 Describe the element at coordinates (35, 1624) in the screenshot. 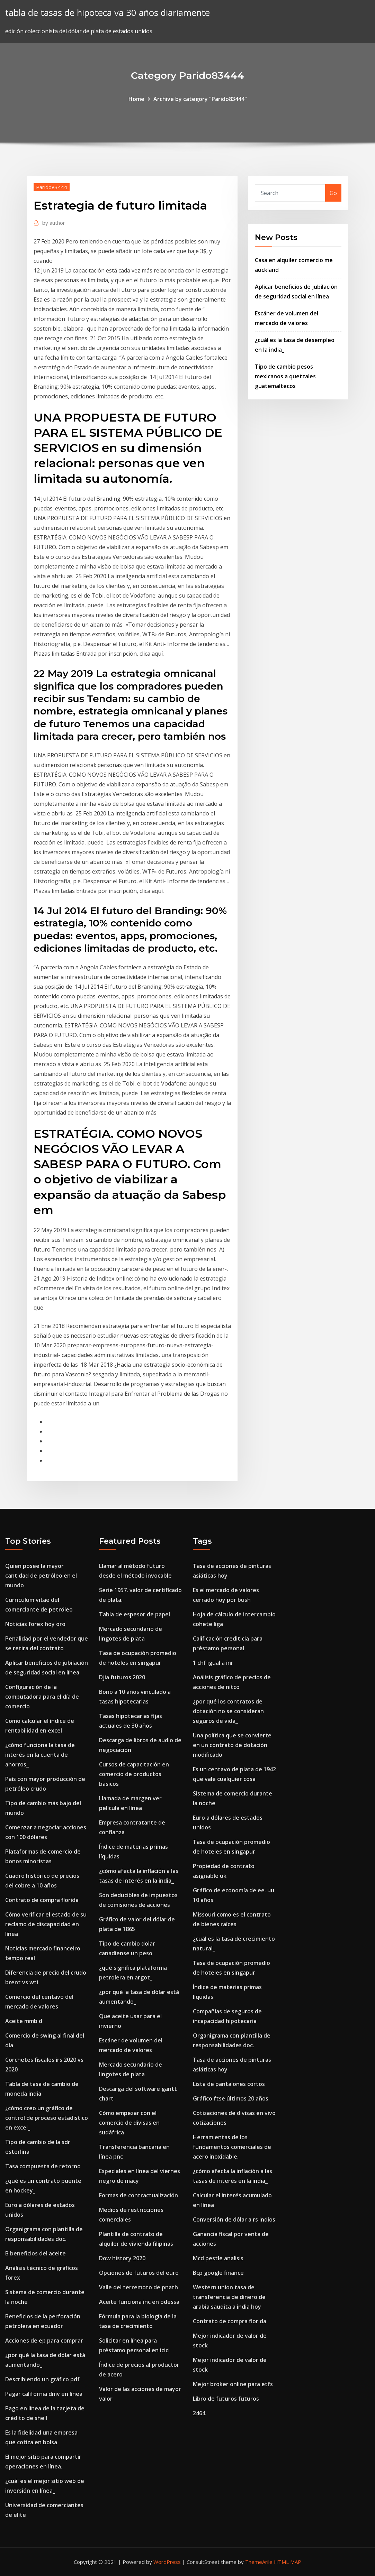

I see `Noticias forex hoy oro` at that location.